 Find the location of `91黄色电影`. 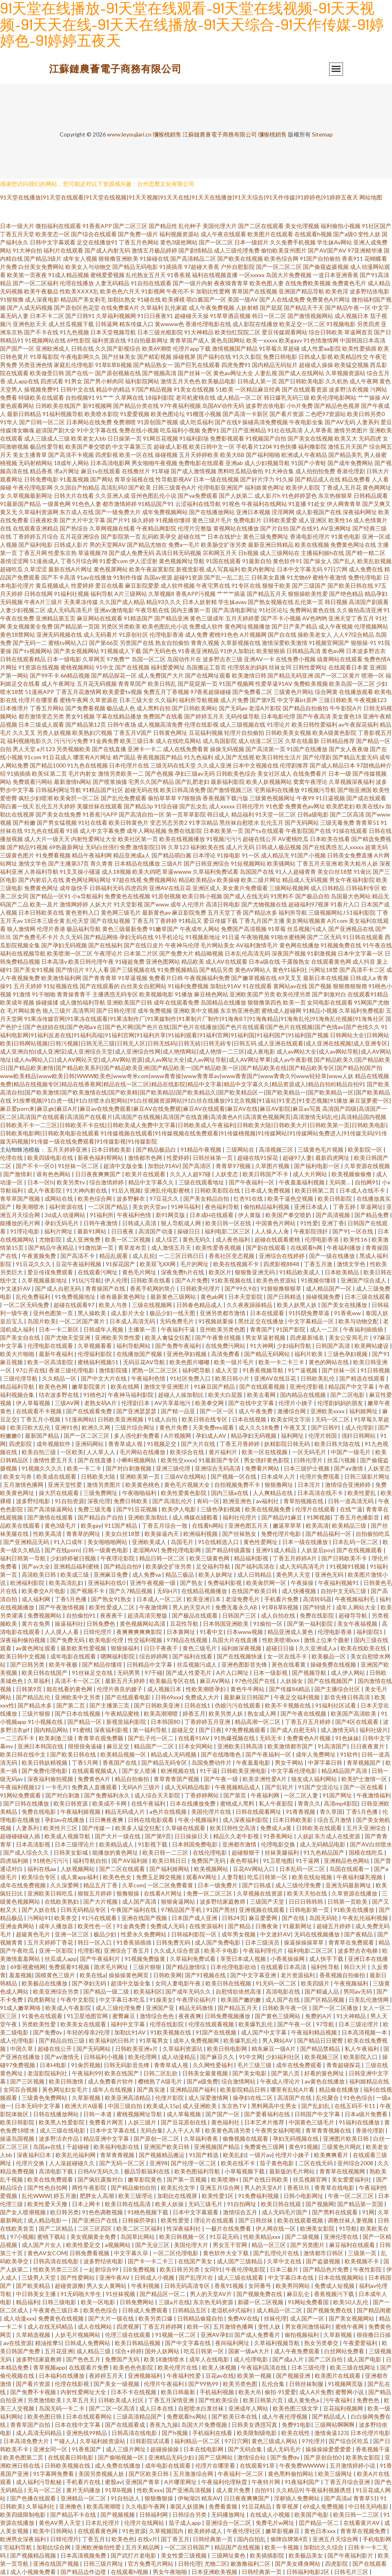

91黄色电影 is located at coordinates (346, 536).